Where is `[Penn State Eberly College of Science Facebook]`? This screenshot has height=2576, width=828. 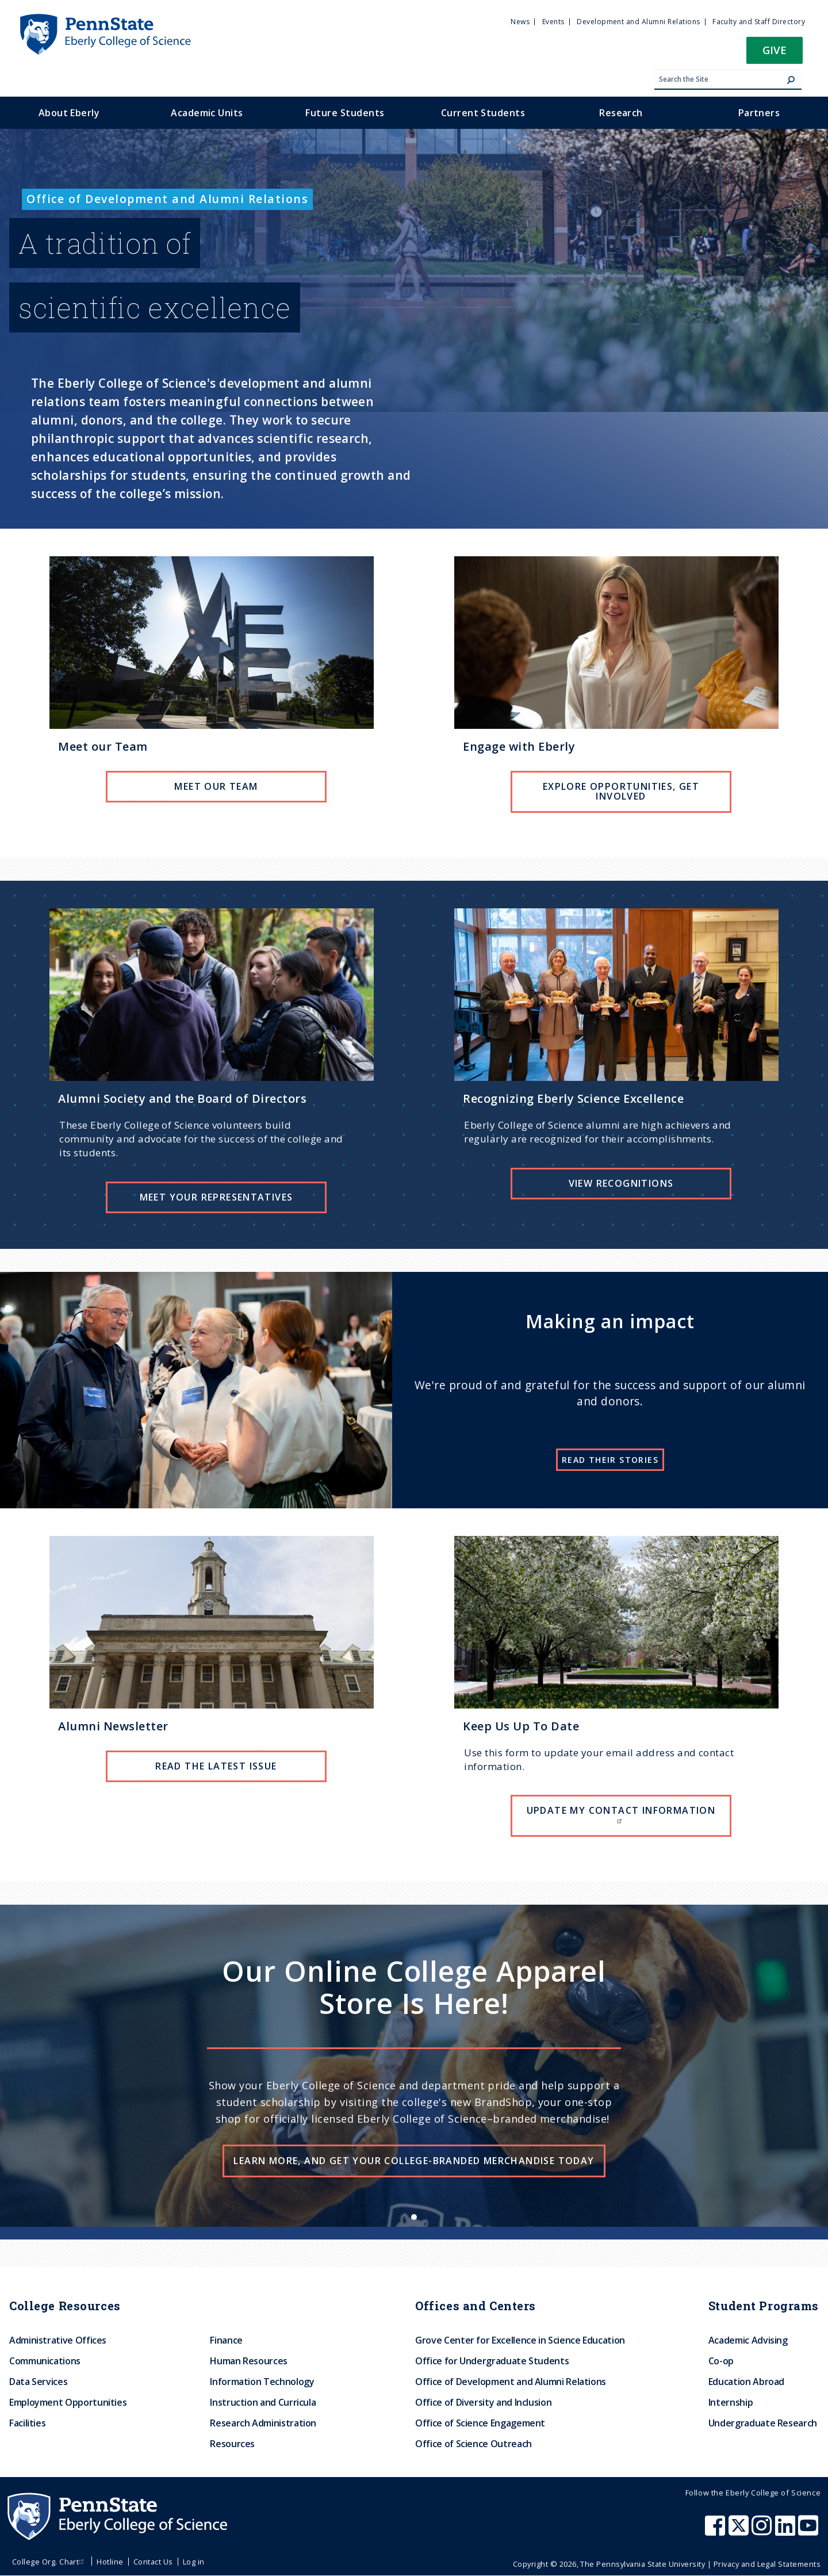 [Penn State Eberly College of Science Facebook] is located at coordinates (716, 2531).